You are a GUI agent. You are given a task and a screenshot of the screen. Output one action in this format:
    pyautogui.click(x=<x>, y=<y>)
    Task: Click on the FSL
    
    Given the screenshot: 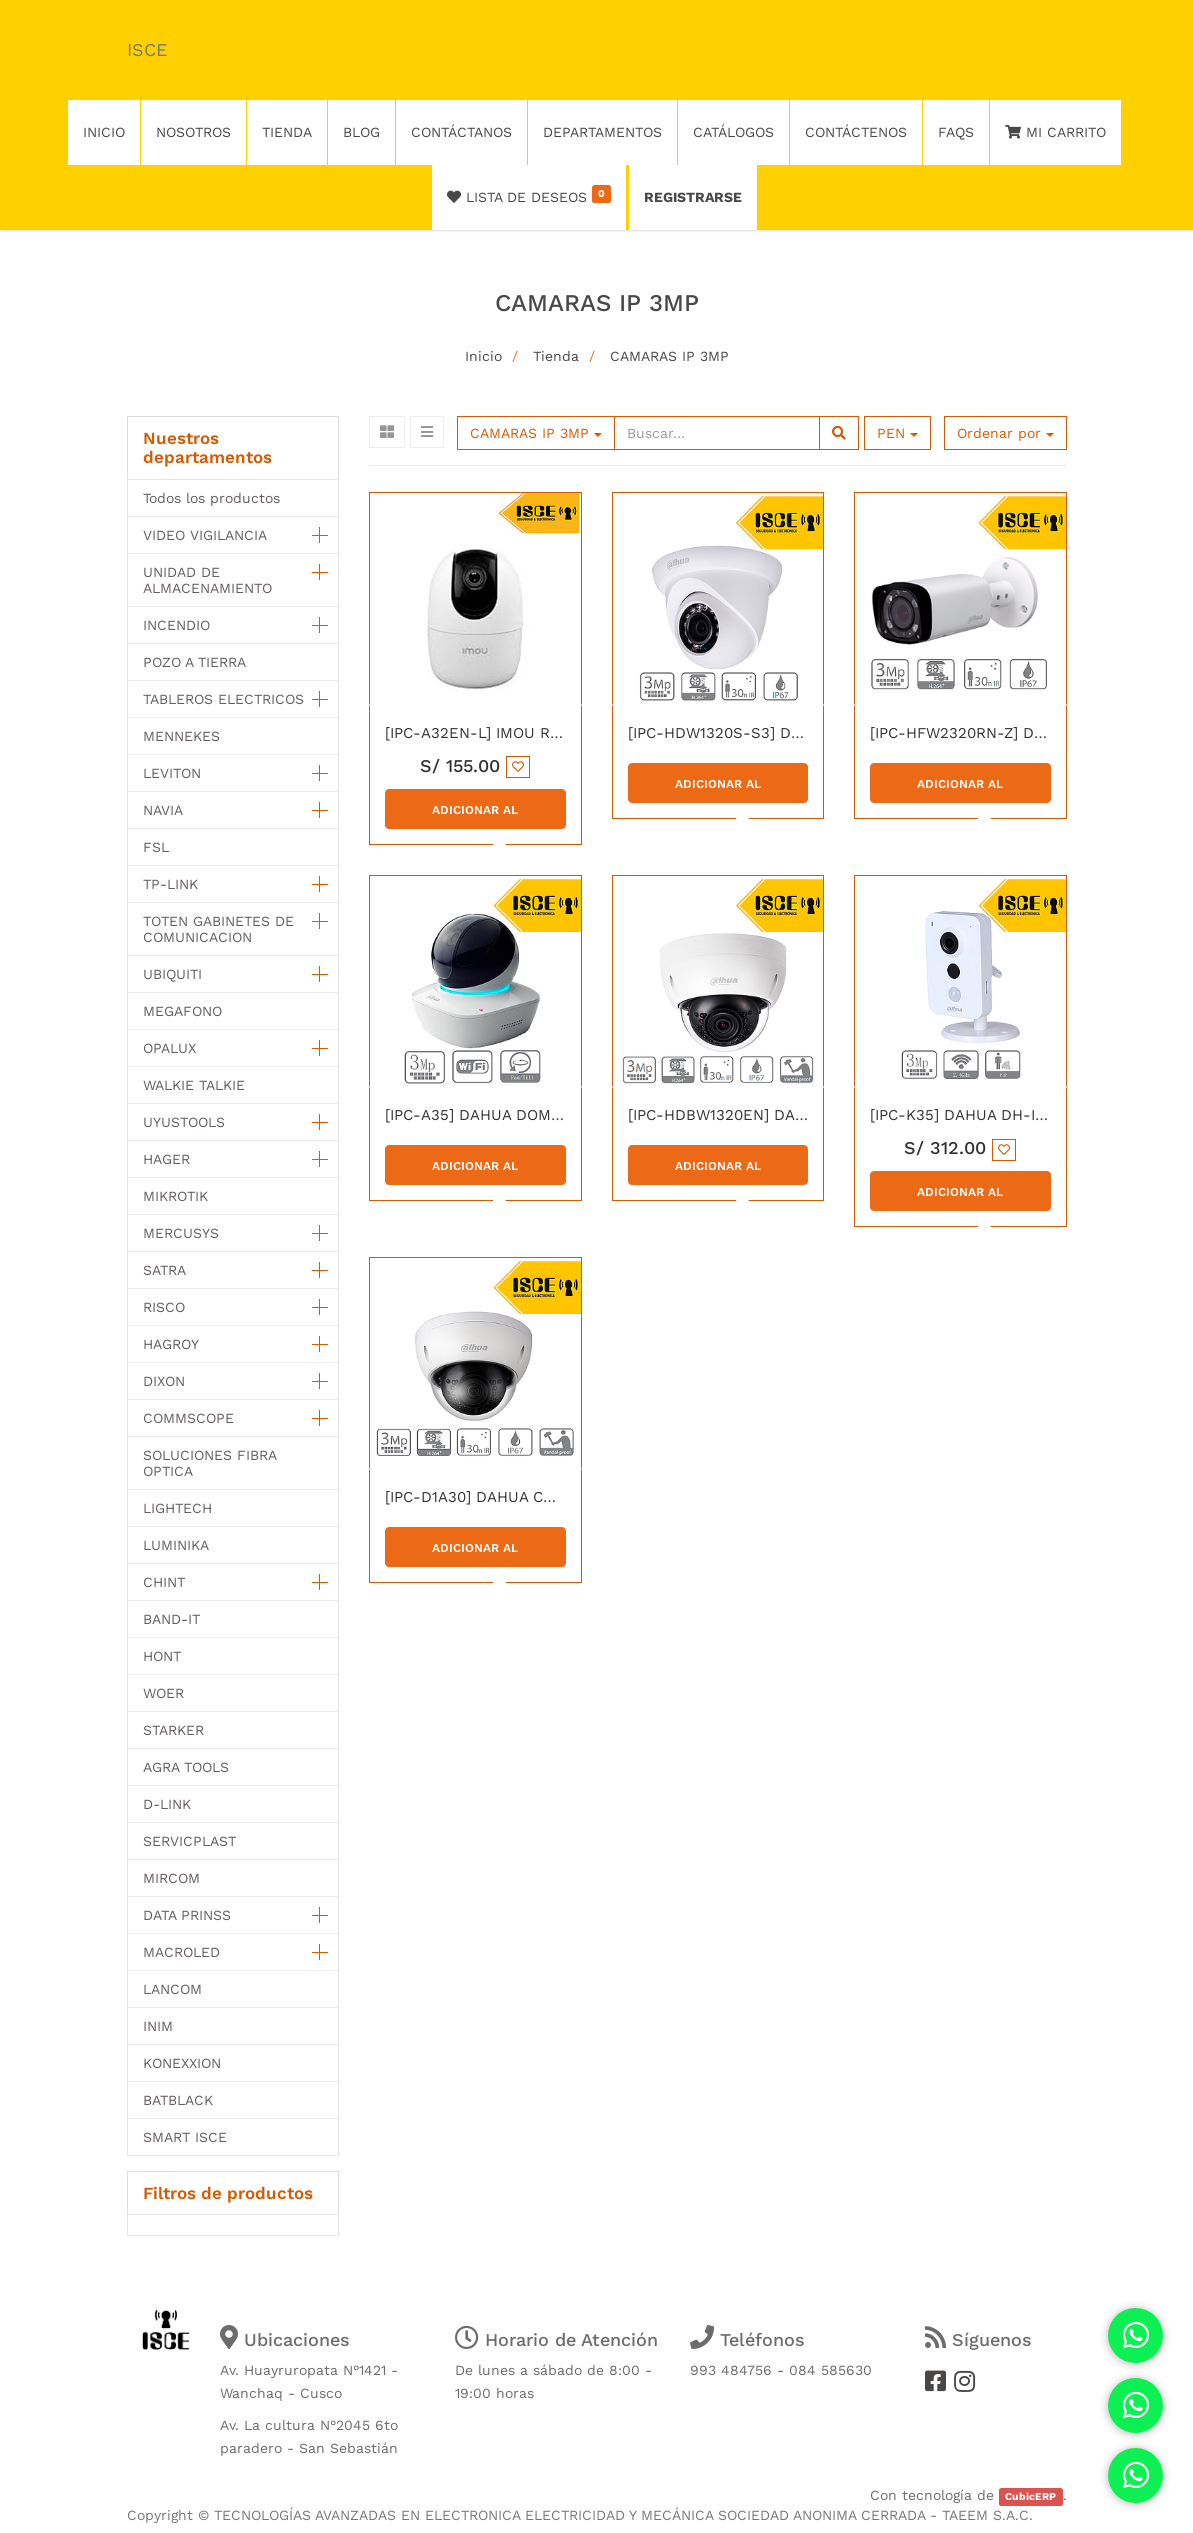 What is the action you would take?
    pyautogui.click(x=156, y=847)
    